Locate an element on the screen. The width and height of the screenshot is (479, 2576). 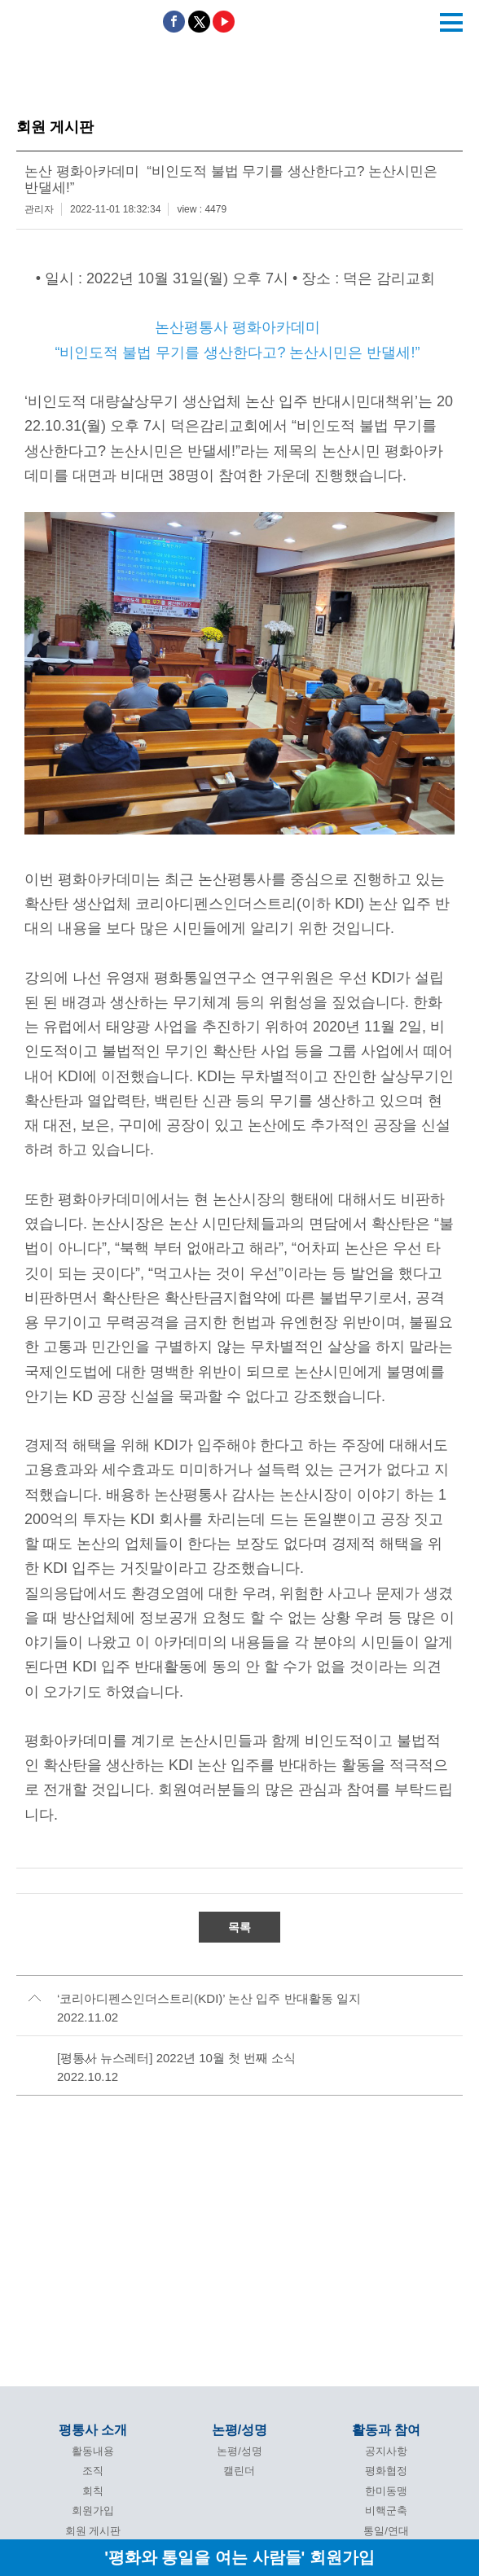
활동내용 is located at coordinates (93, 2451).